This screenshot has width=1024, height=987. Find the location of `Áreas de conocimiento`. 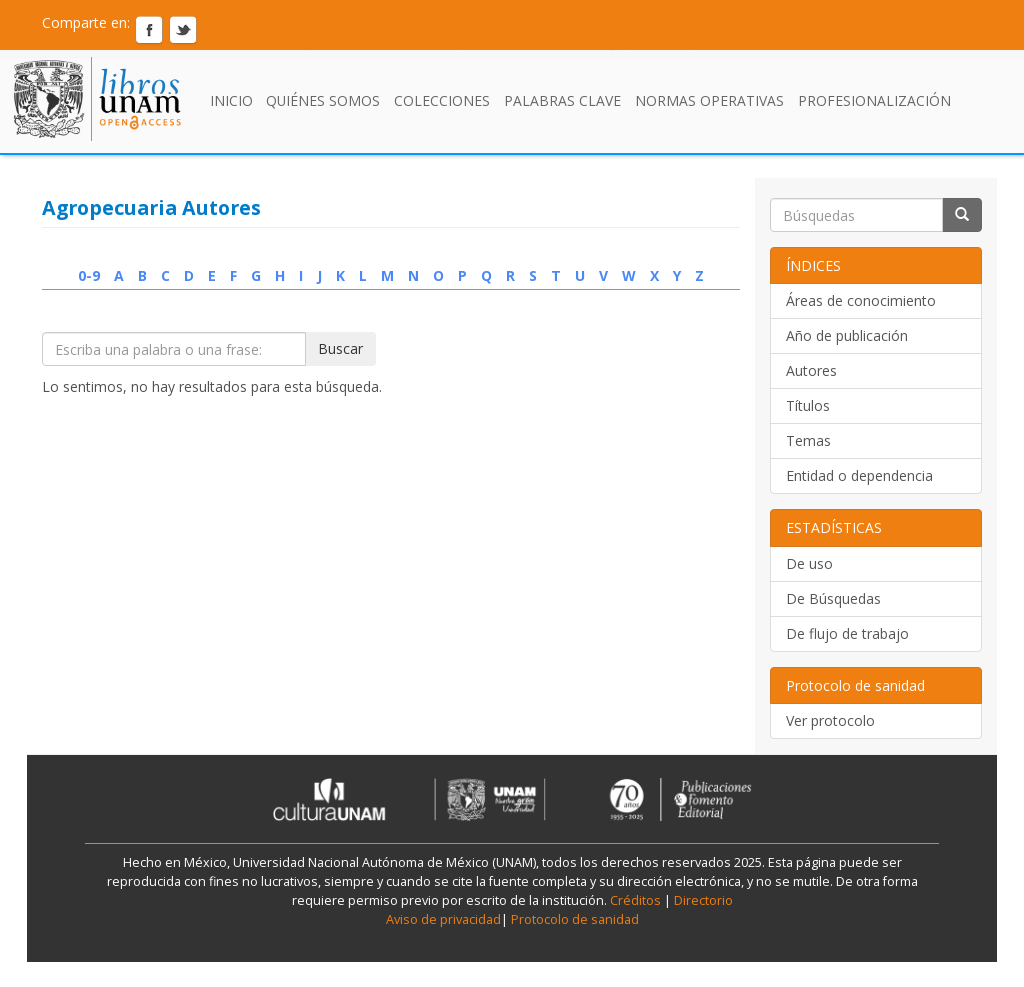

Áreas de conocimiento is located at coordinates (861, 300).